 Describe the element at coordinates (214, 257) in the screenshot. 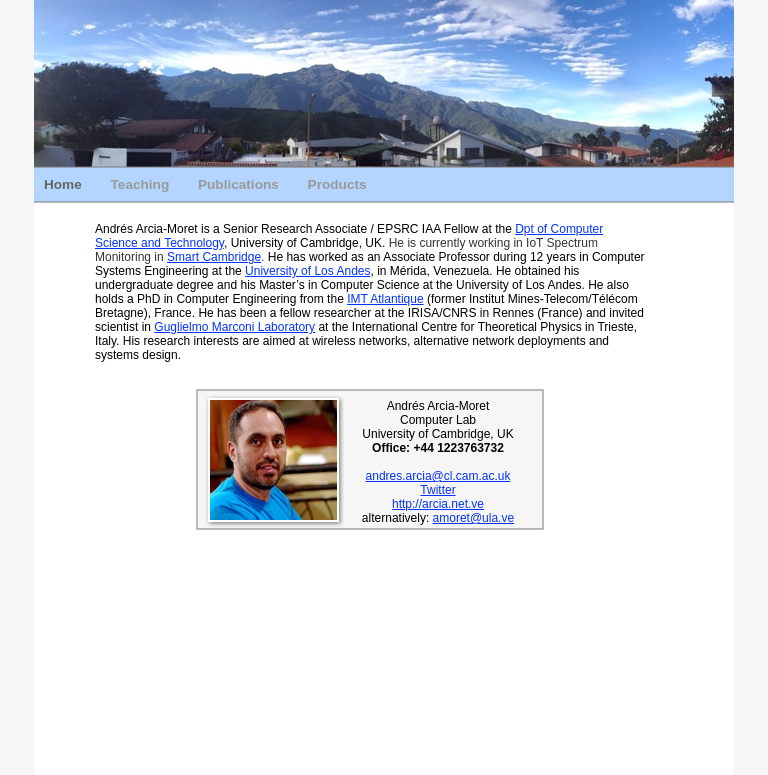

I see `Smart Cambridge` at that location.